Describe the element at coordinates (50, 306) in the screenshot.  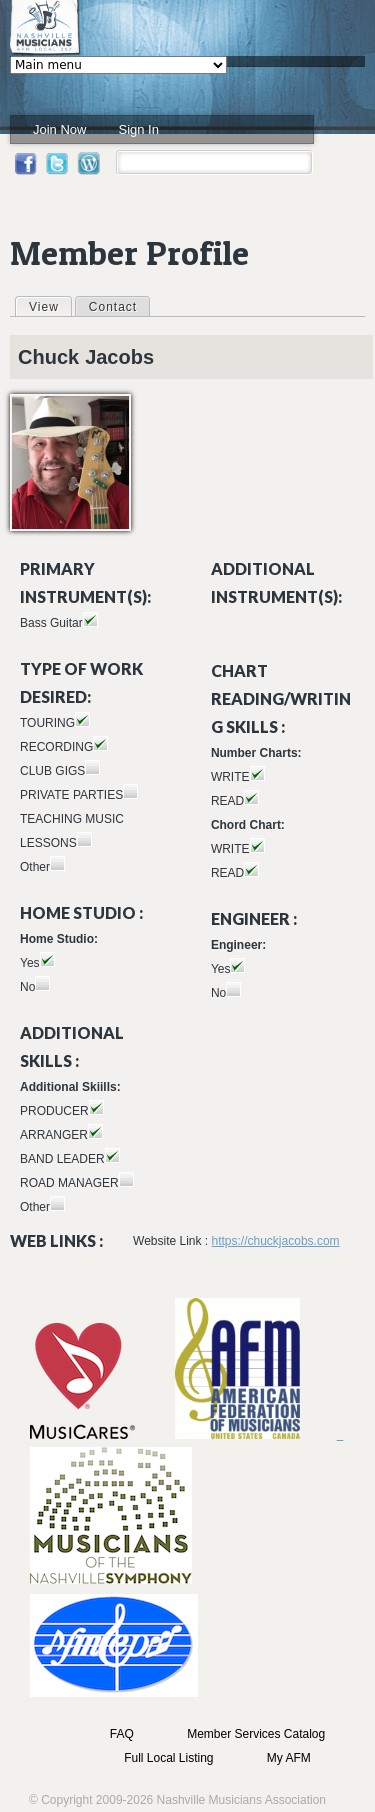
I see `View` at that location.